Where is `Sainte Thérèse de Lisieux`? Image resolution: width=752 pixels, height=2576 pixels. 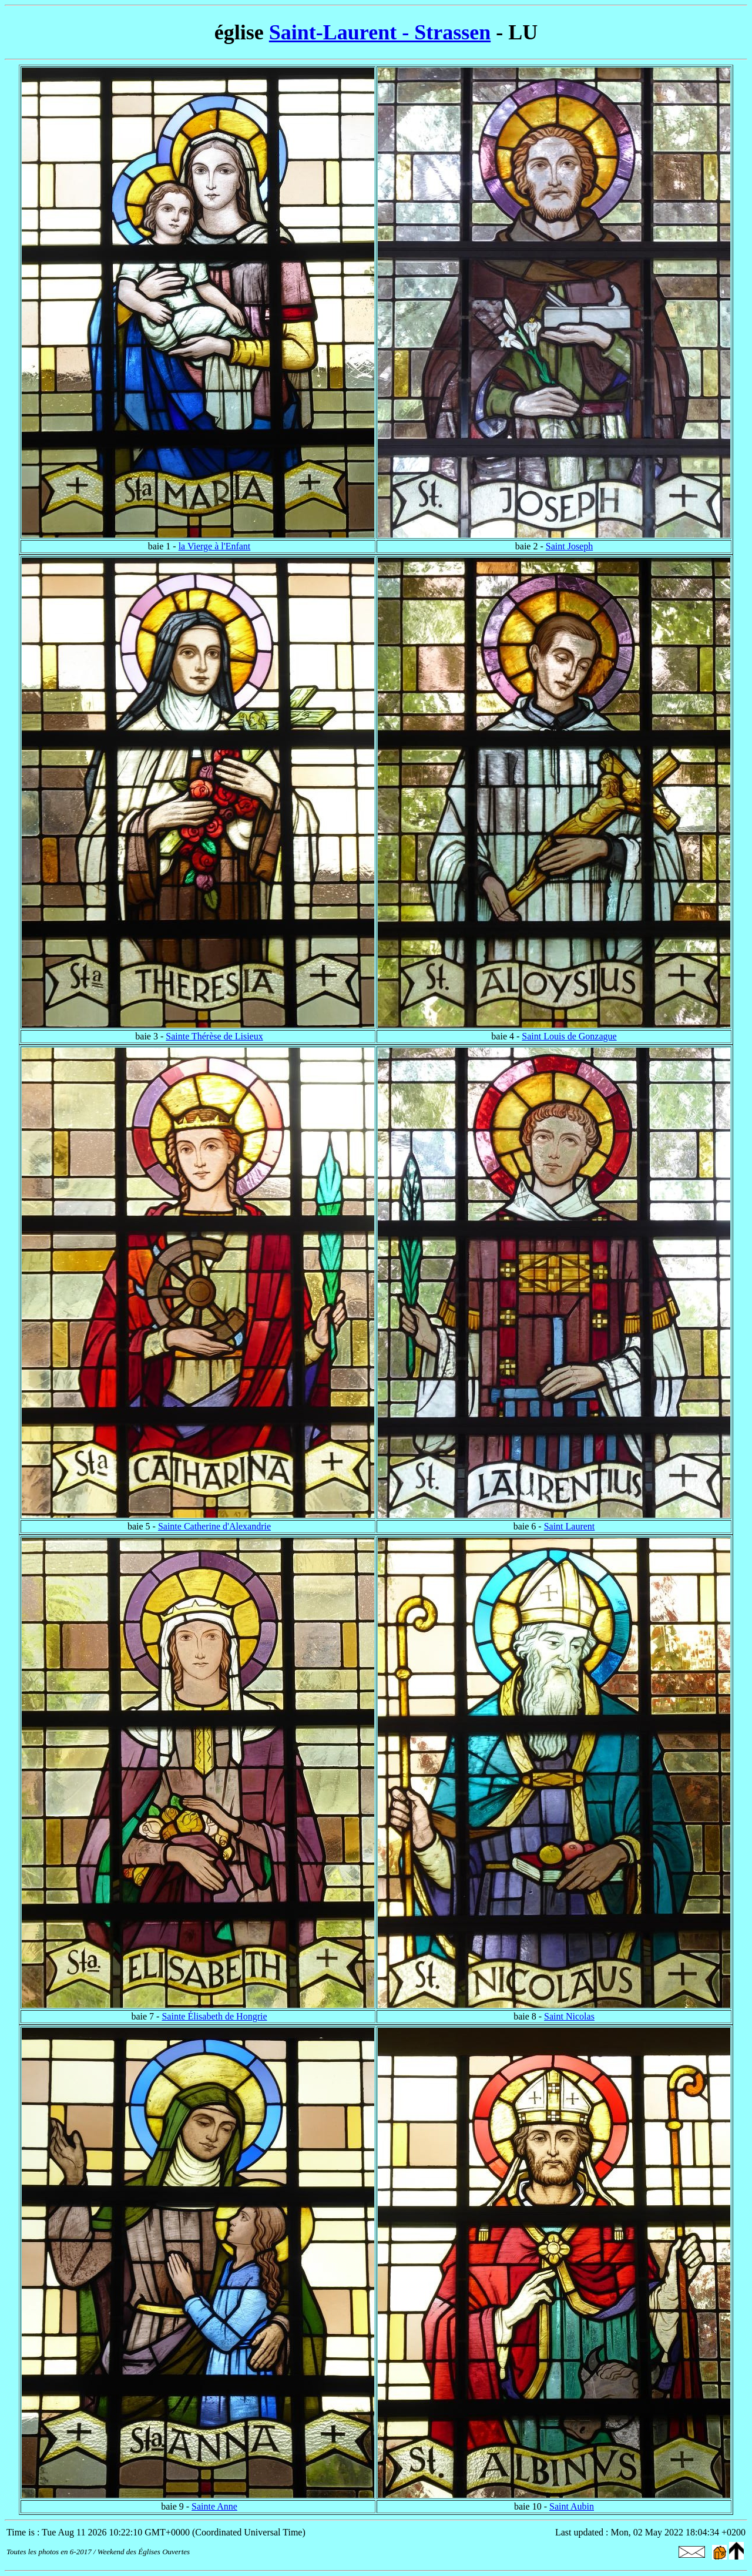
Sainte Thérèse de Lisieux is located at coordinates (214, 1036).